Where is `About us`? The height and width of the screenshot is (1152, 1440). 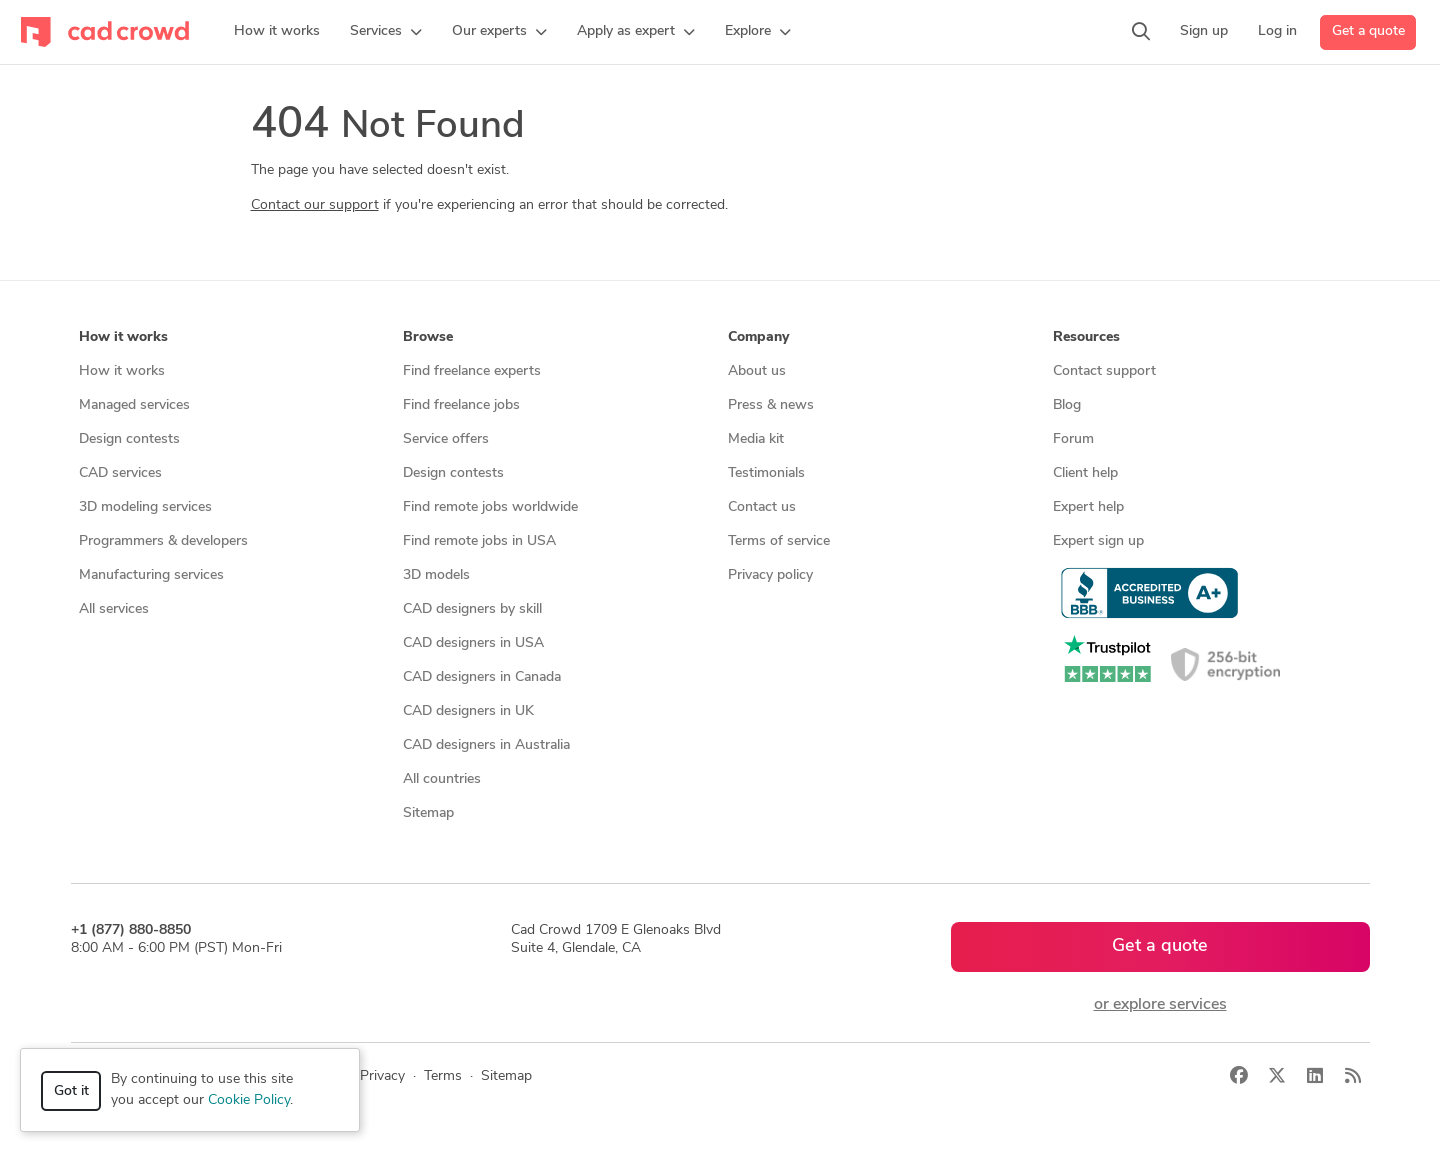
About us is located at coordinates (757, 371).